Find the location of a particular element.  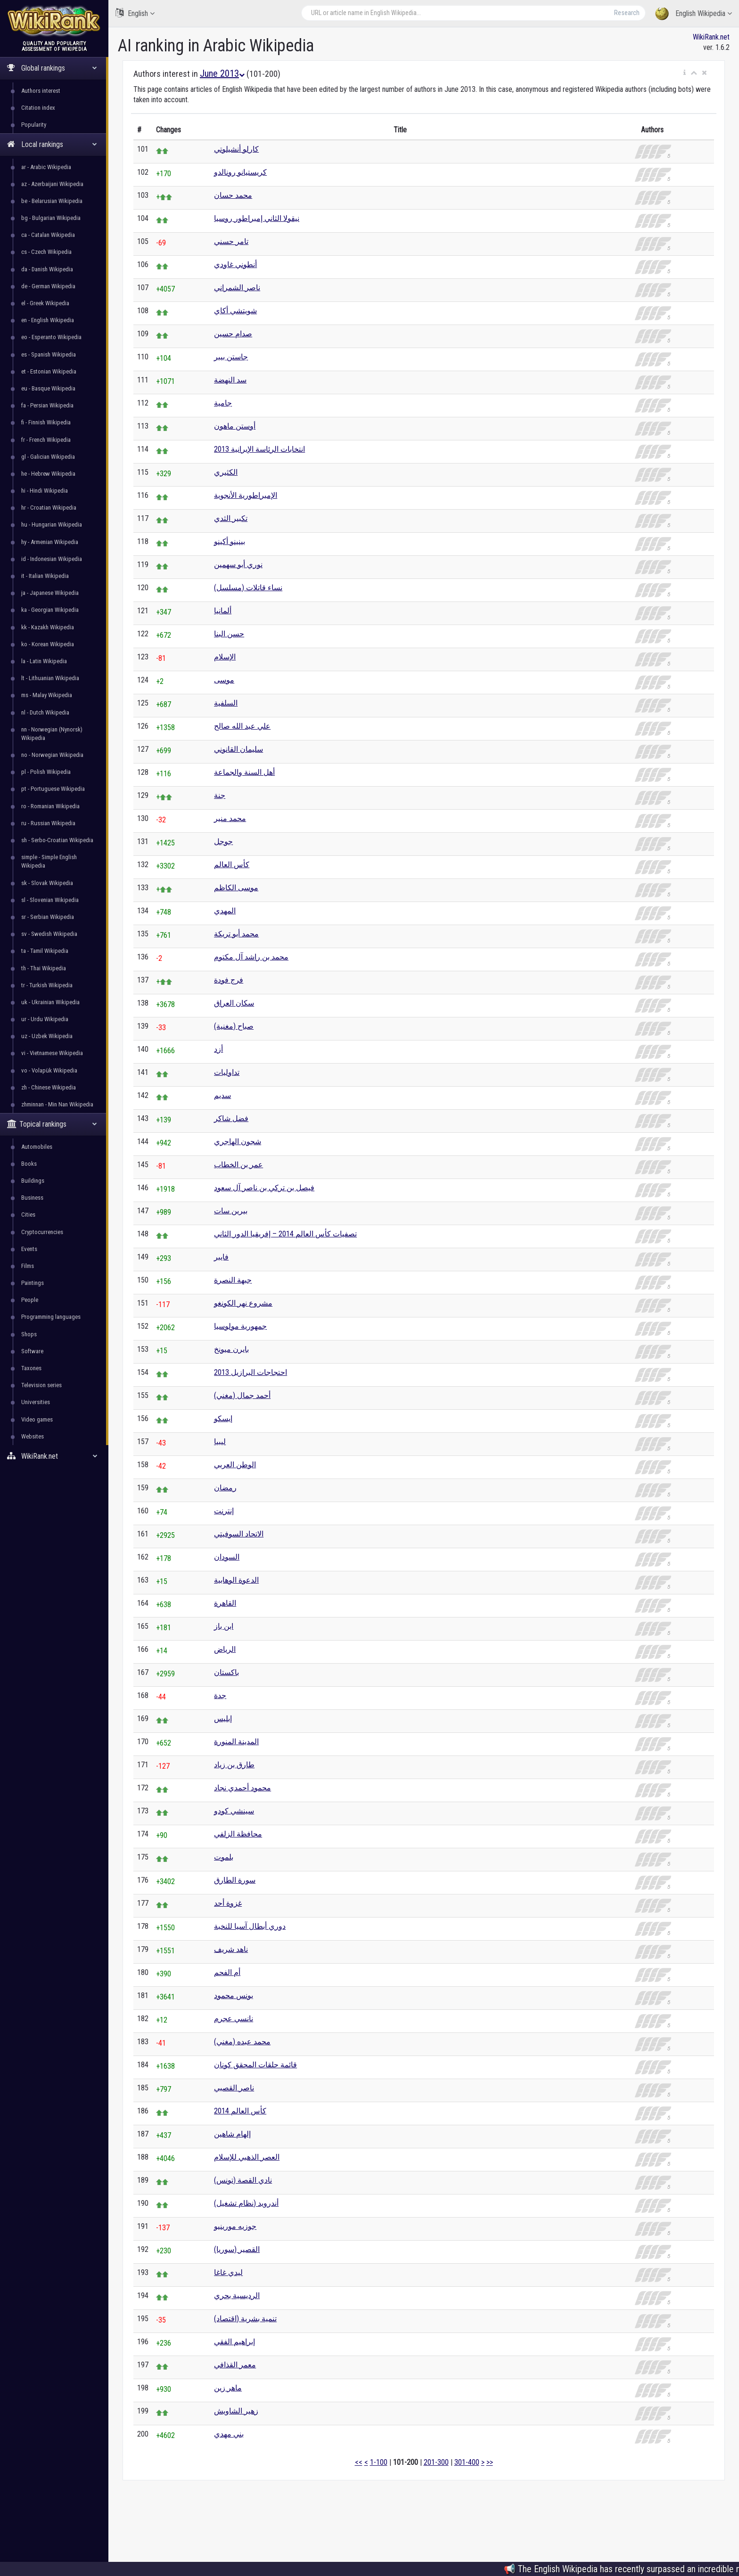

كأس العالم 2014 is located at coordinates (240, 2110).